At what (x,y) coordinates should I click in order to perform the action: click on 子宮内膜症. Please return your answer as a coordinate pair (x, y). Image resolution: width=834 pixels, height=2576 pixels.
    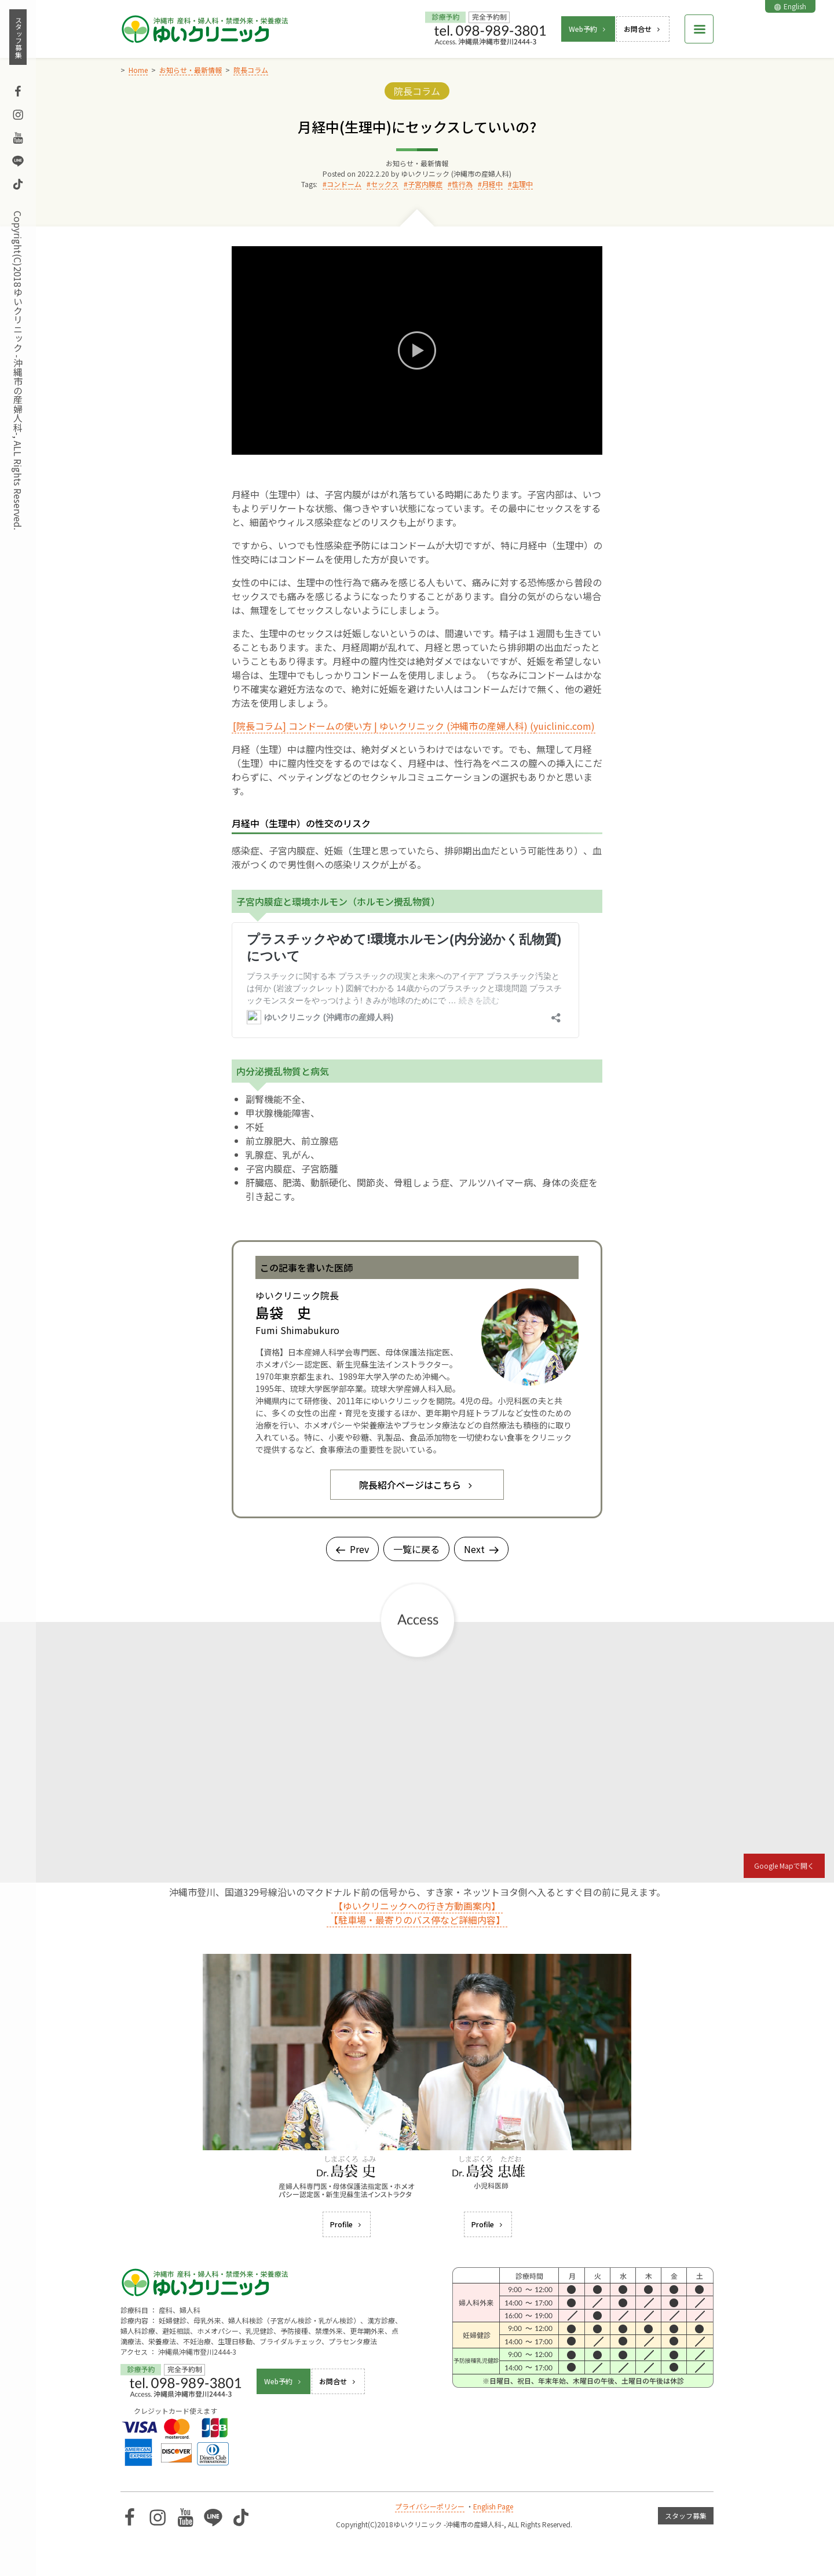
    Looking at the image, I should click on (425, 184).